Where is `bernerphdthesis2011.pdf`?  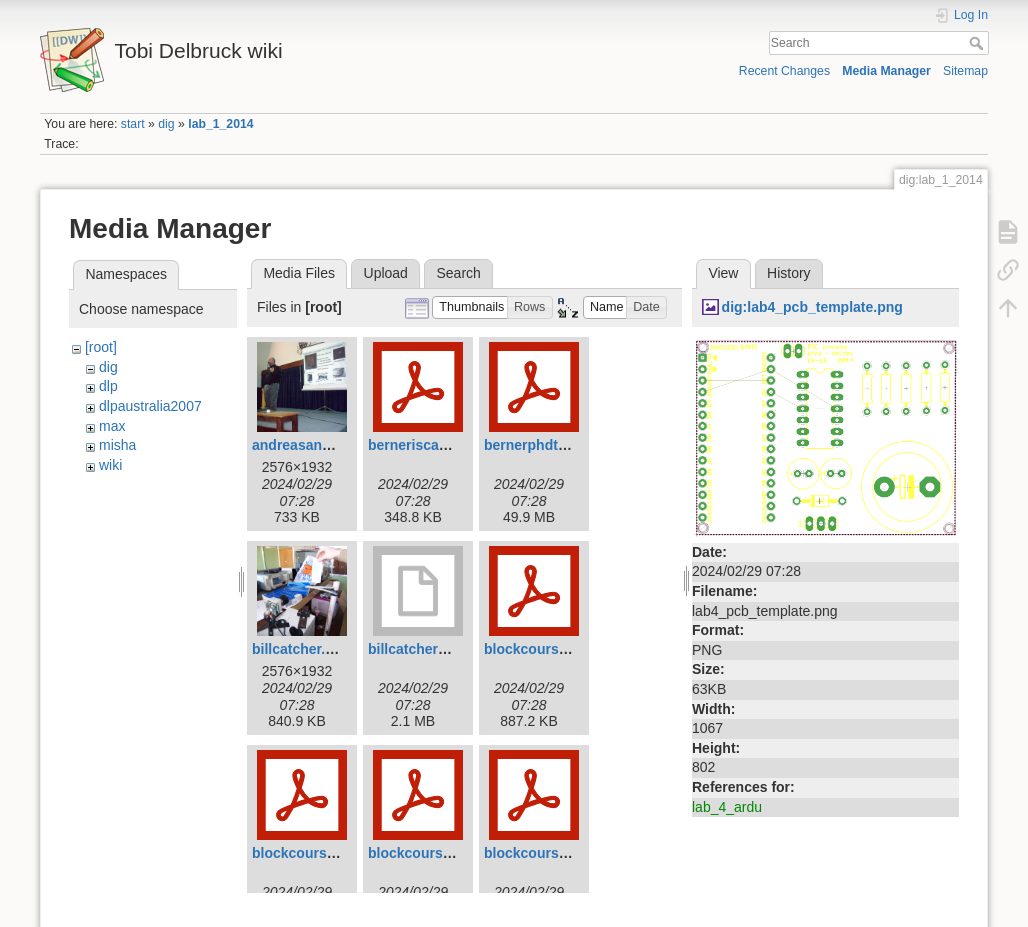
bernerphdthesis2011.pdf is located at coordinates (567, 445).